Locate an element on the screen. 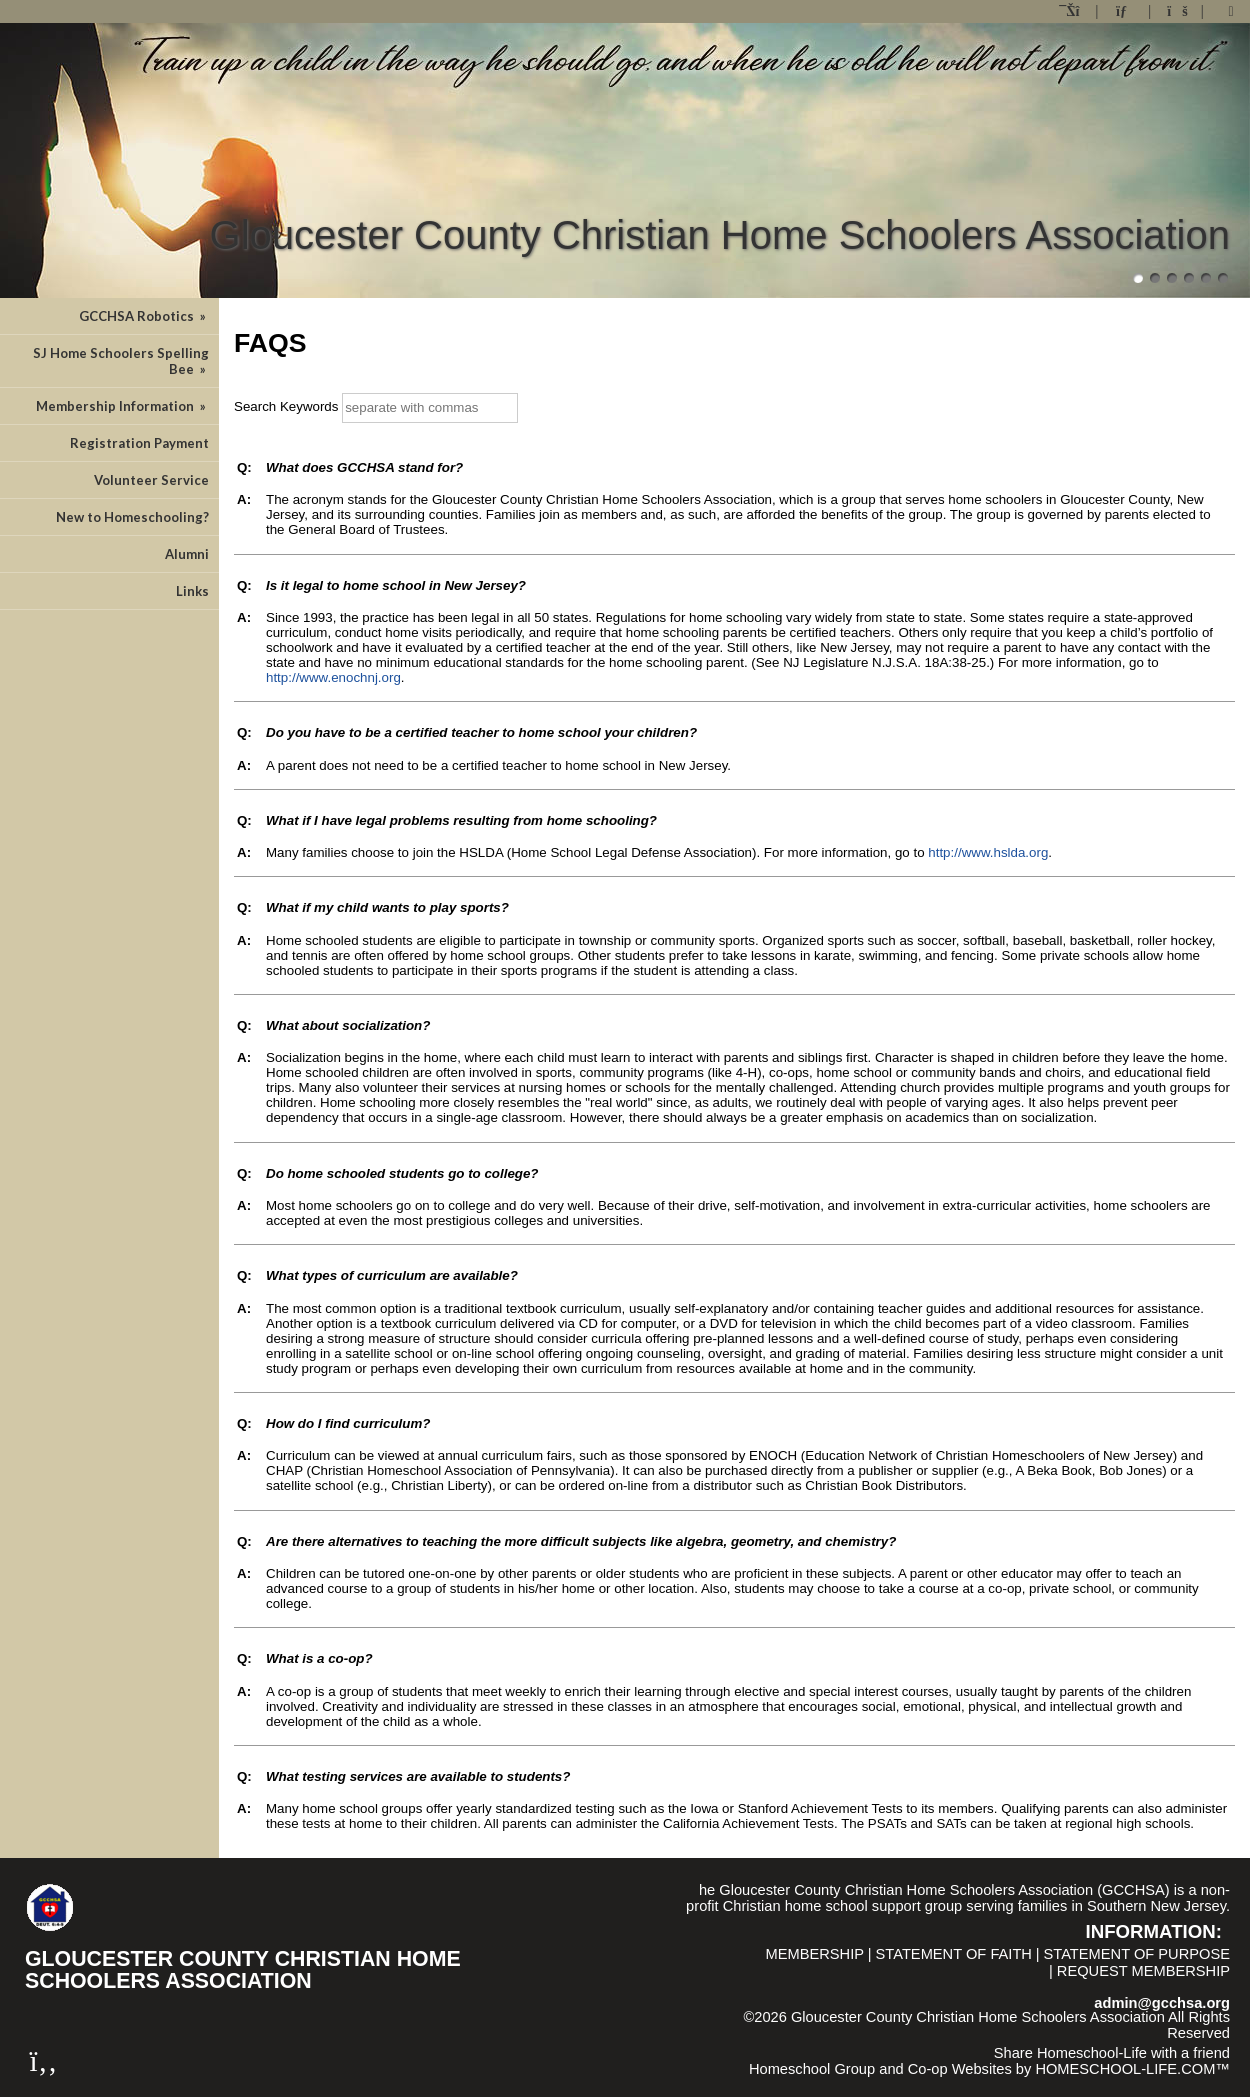 This screenshot has width=1250, height=2097. SJ Home Schoolers Spelling Bee is located at coordinates (121, 361).